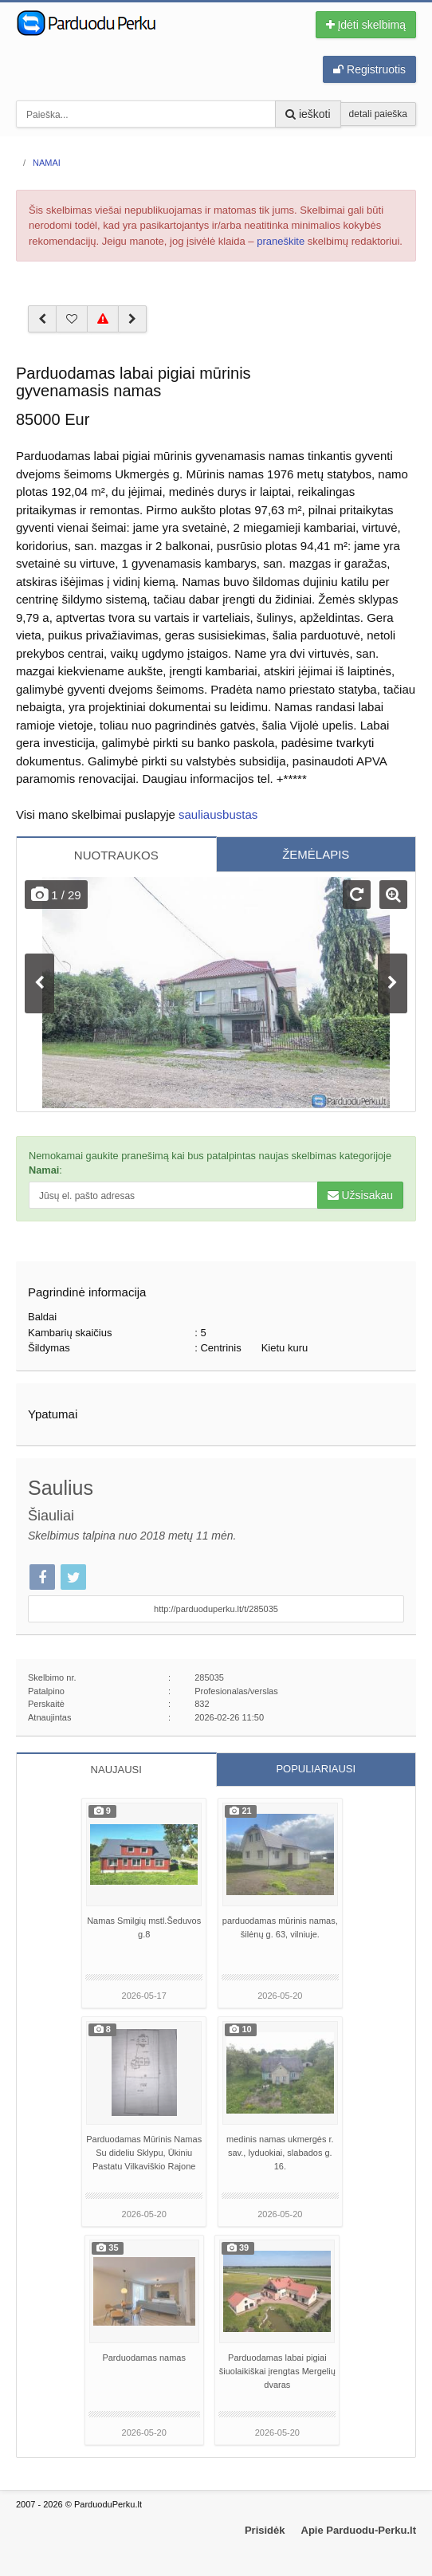 The height and width of the screenshot is (2576, 432). What do you see at coordinates (369, 69) in the screenshot?
I see `Registruotis` at bounding box center [369, 69].